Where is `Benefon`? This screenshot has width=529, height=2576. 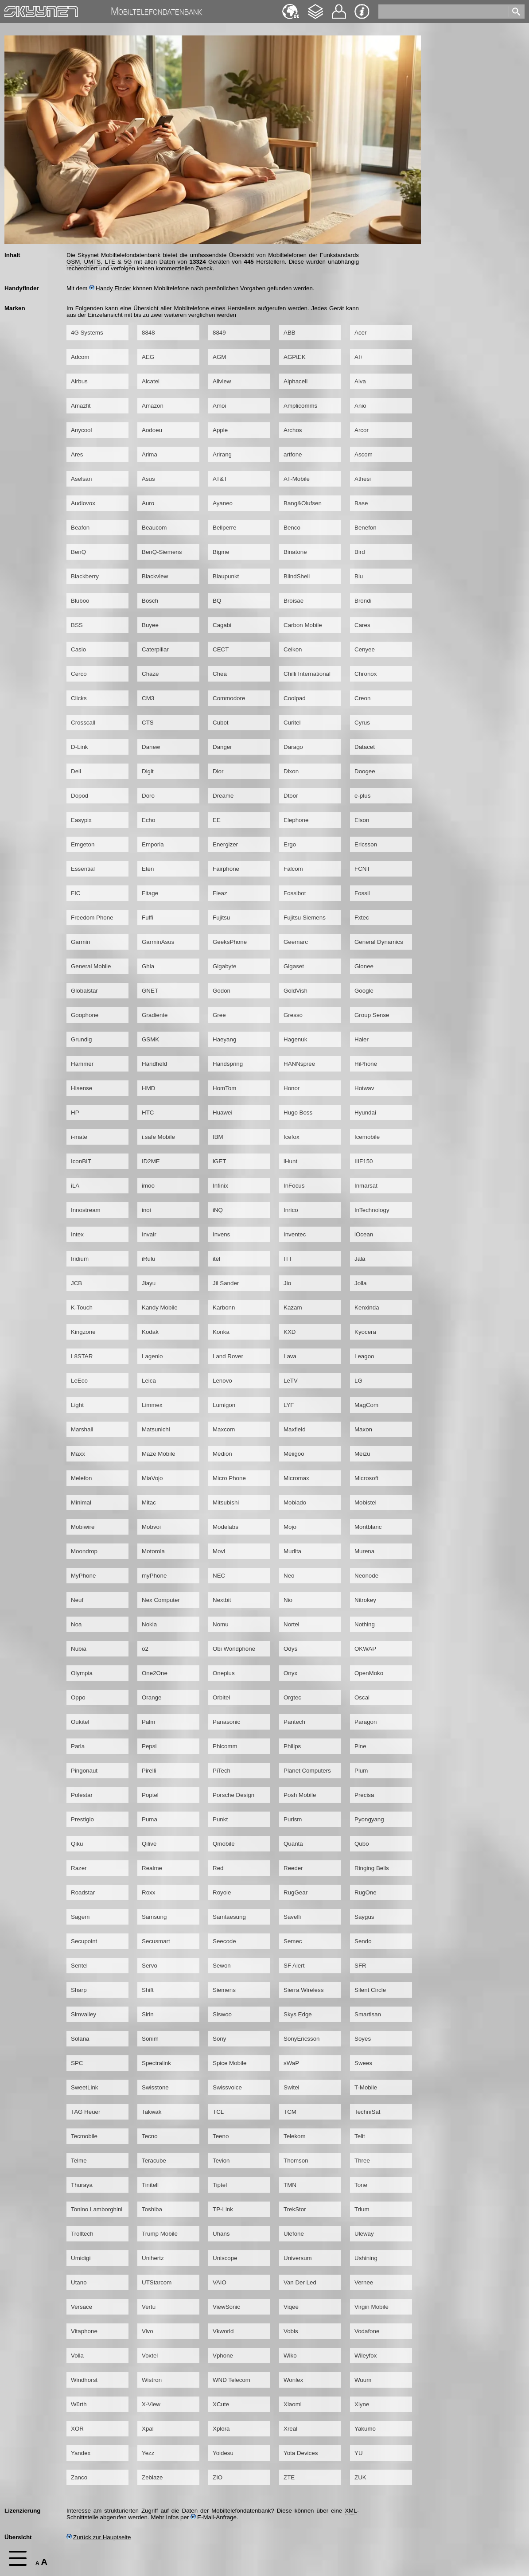
Benefon is located at coordinates (365, 527).